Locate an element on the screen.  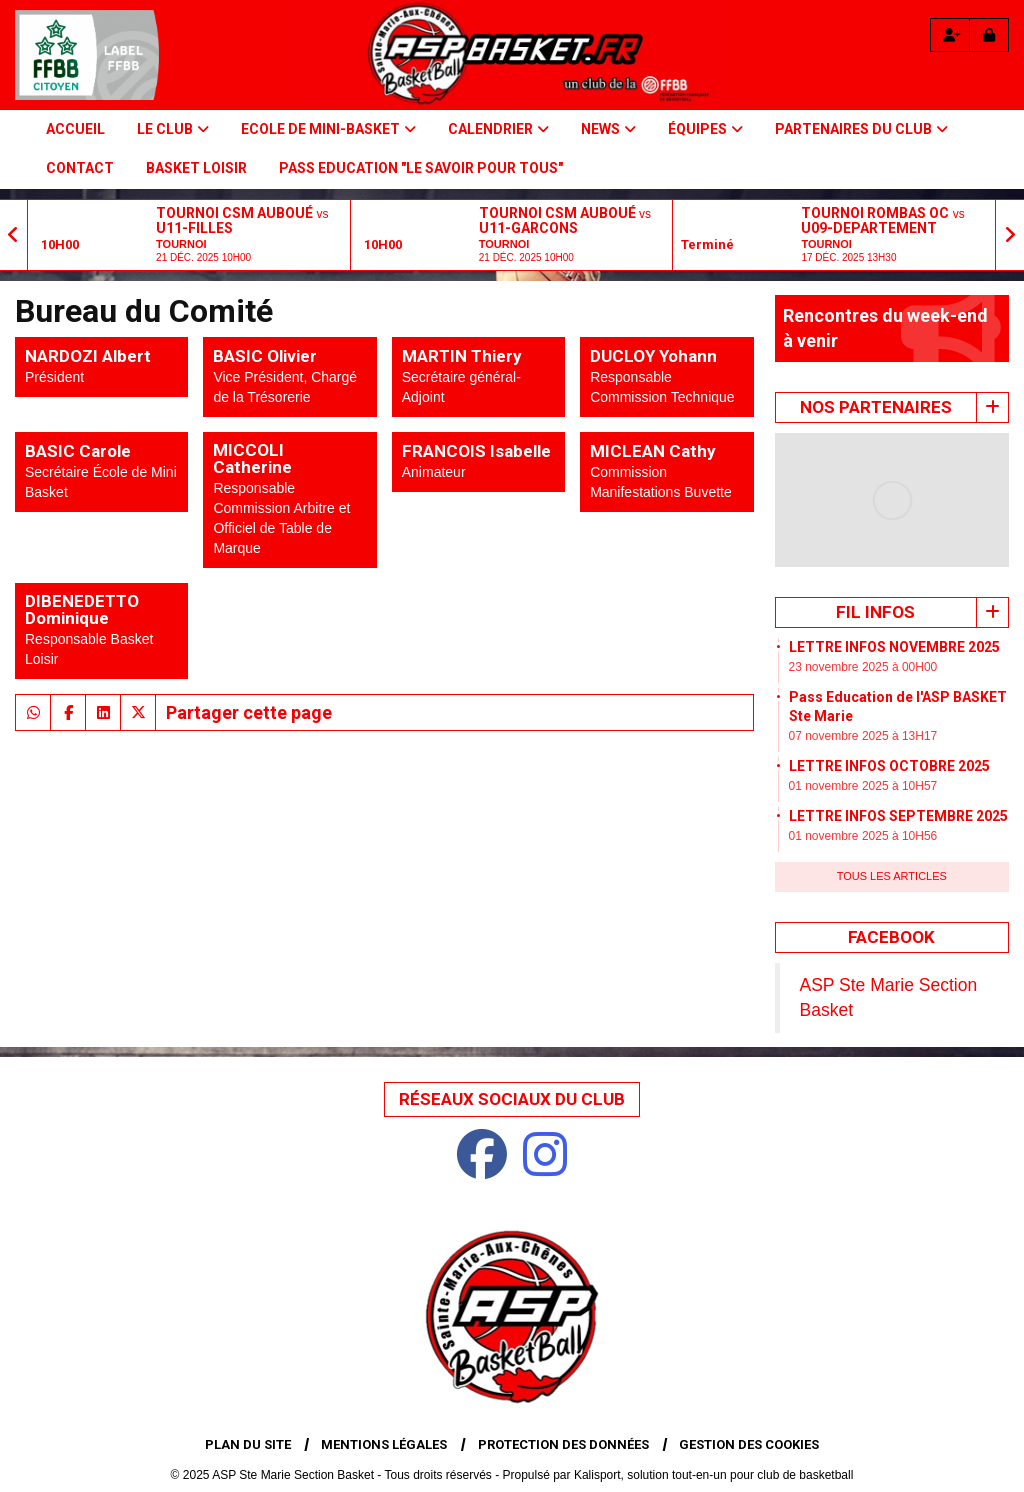
Le Club is located at coordinates (173, 129).